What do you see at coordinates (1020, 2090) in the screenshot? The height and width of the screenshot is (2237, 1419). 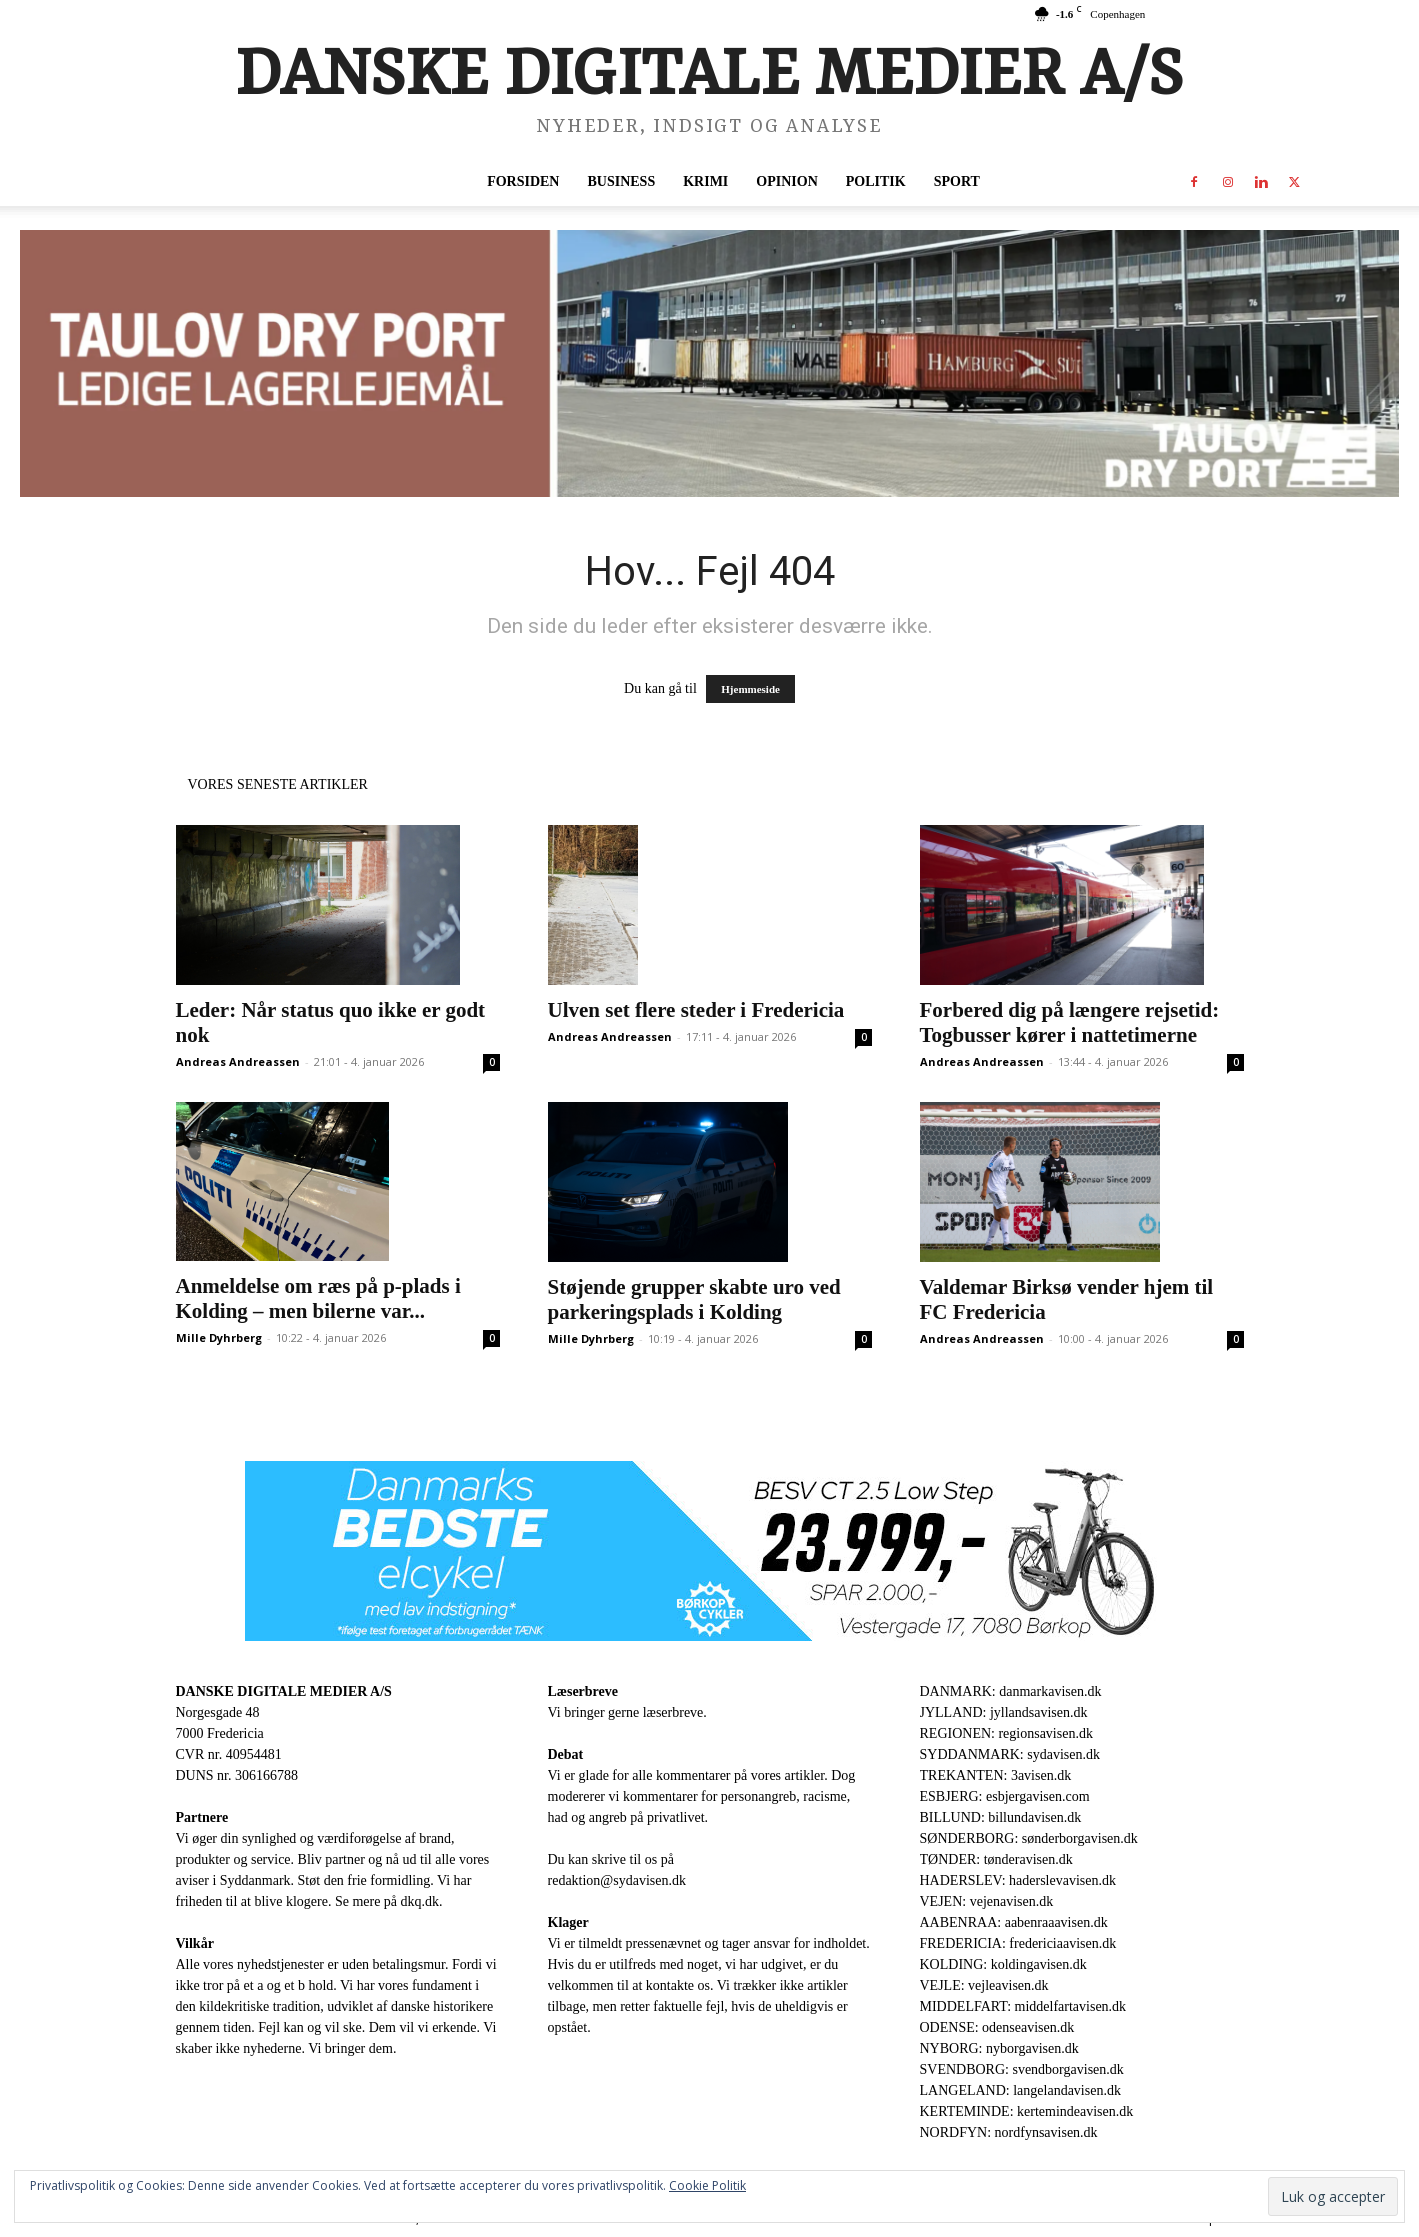 I see `LANGELAND: langelandavisen.dk` at bounding box center [1020, 2090].